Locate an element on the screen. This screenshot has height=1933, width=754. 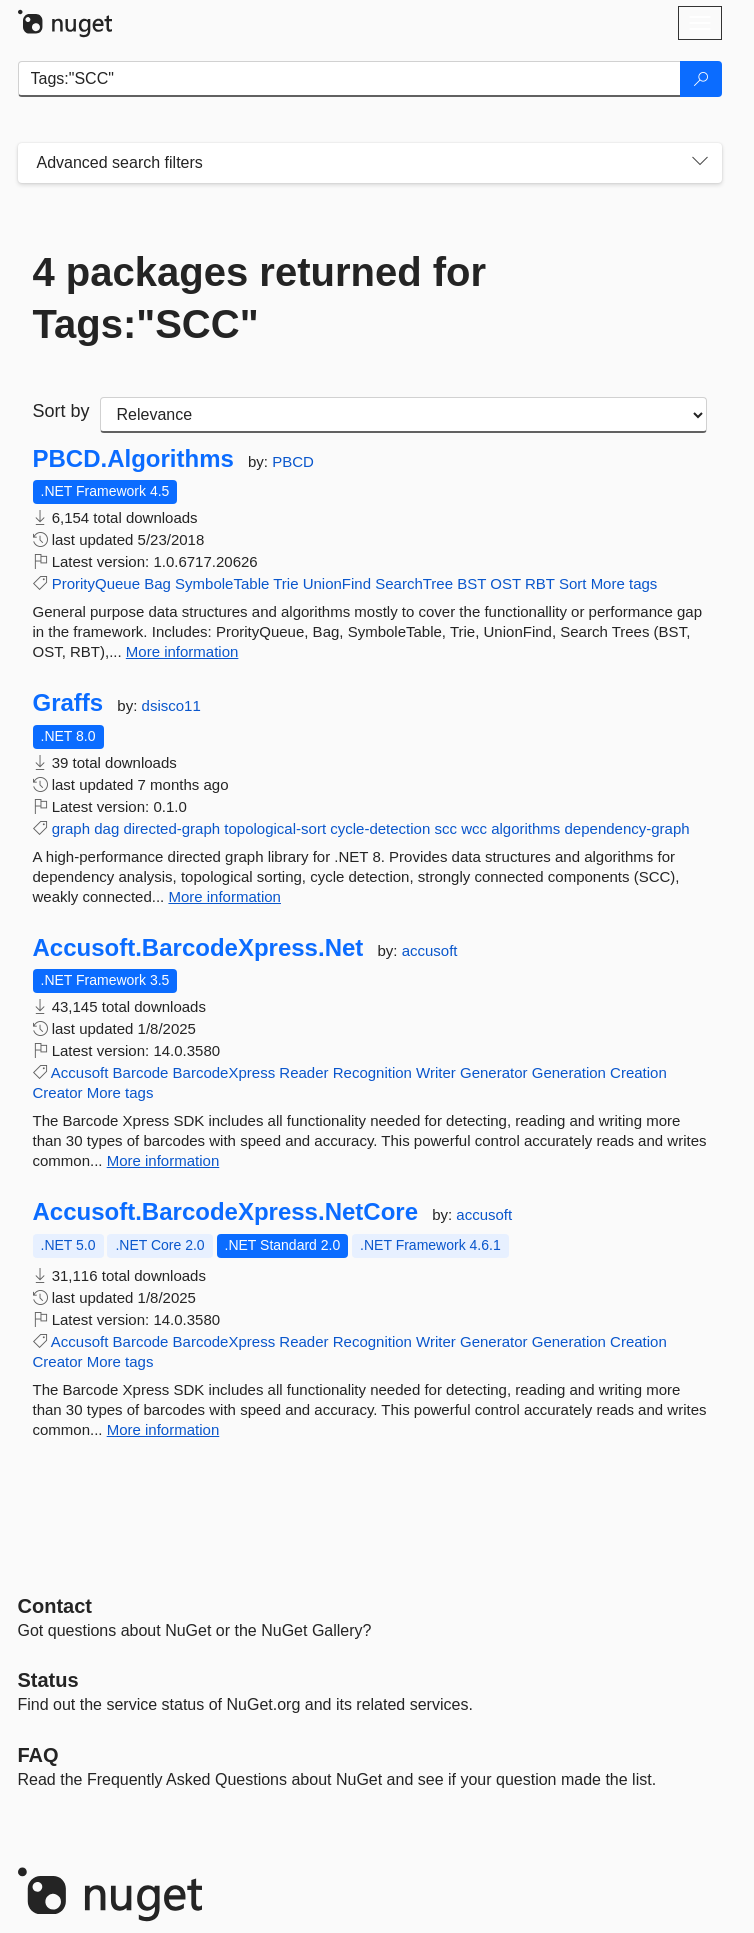
accusoft is located at coordinates (430, 950).